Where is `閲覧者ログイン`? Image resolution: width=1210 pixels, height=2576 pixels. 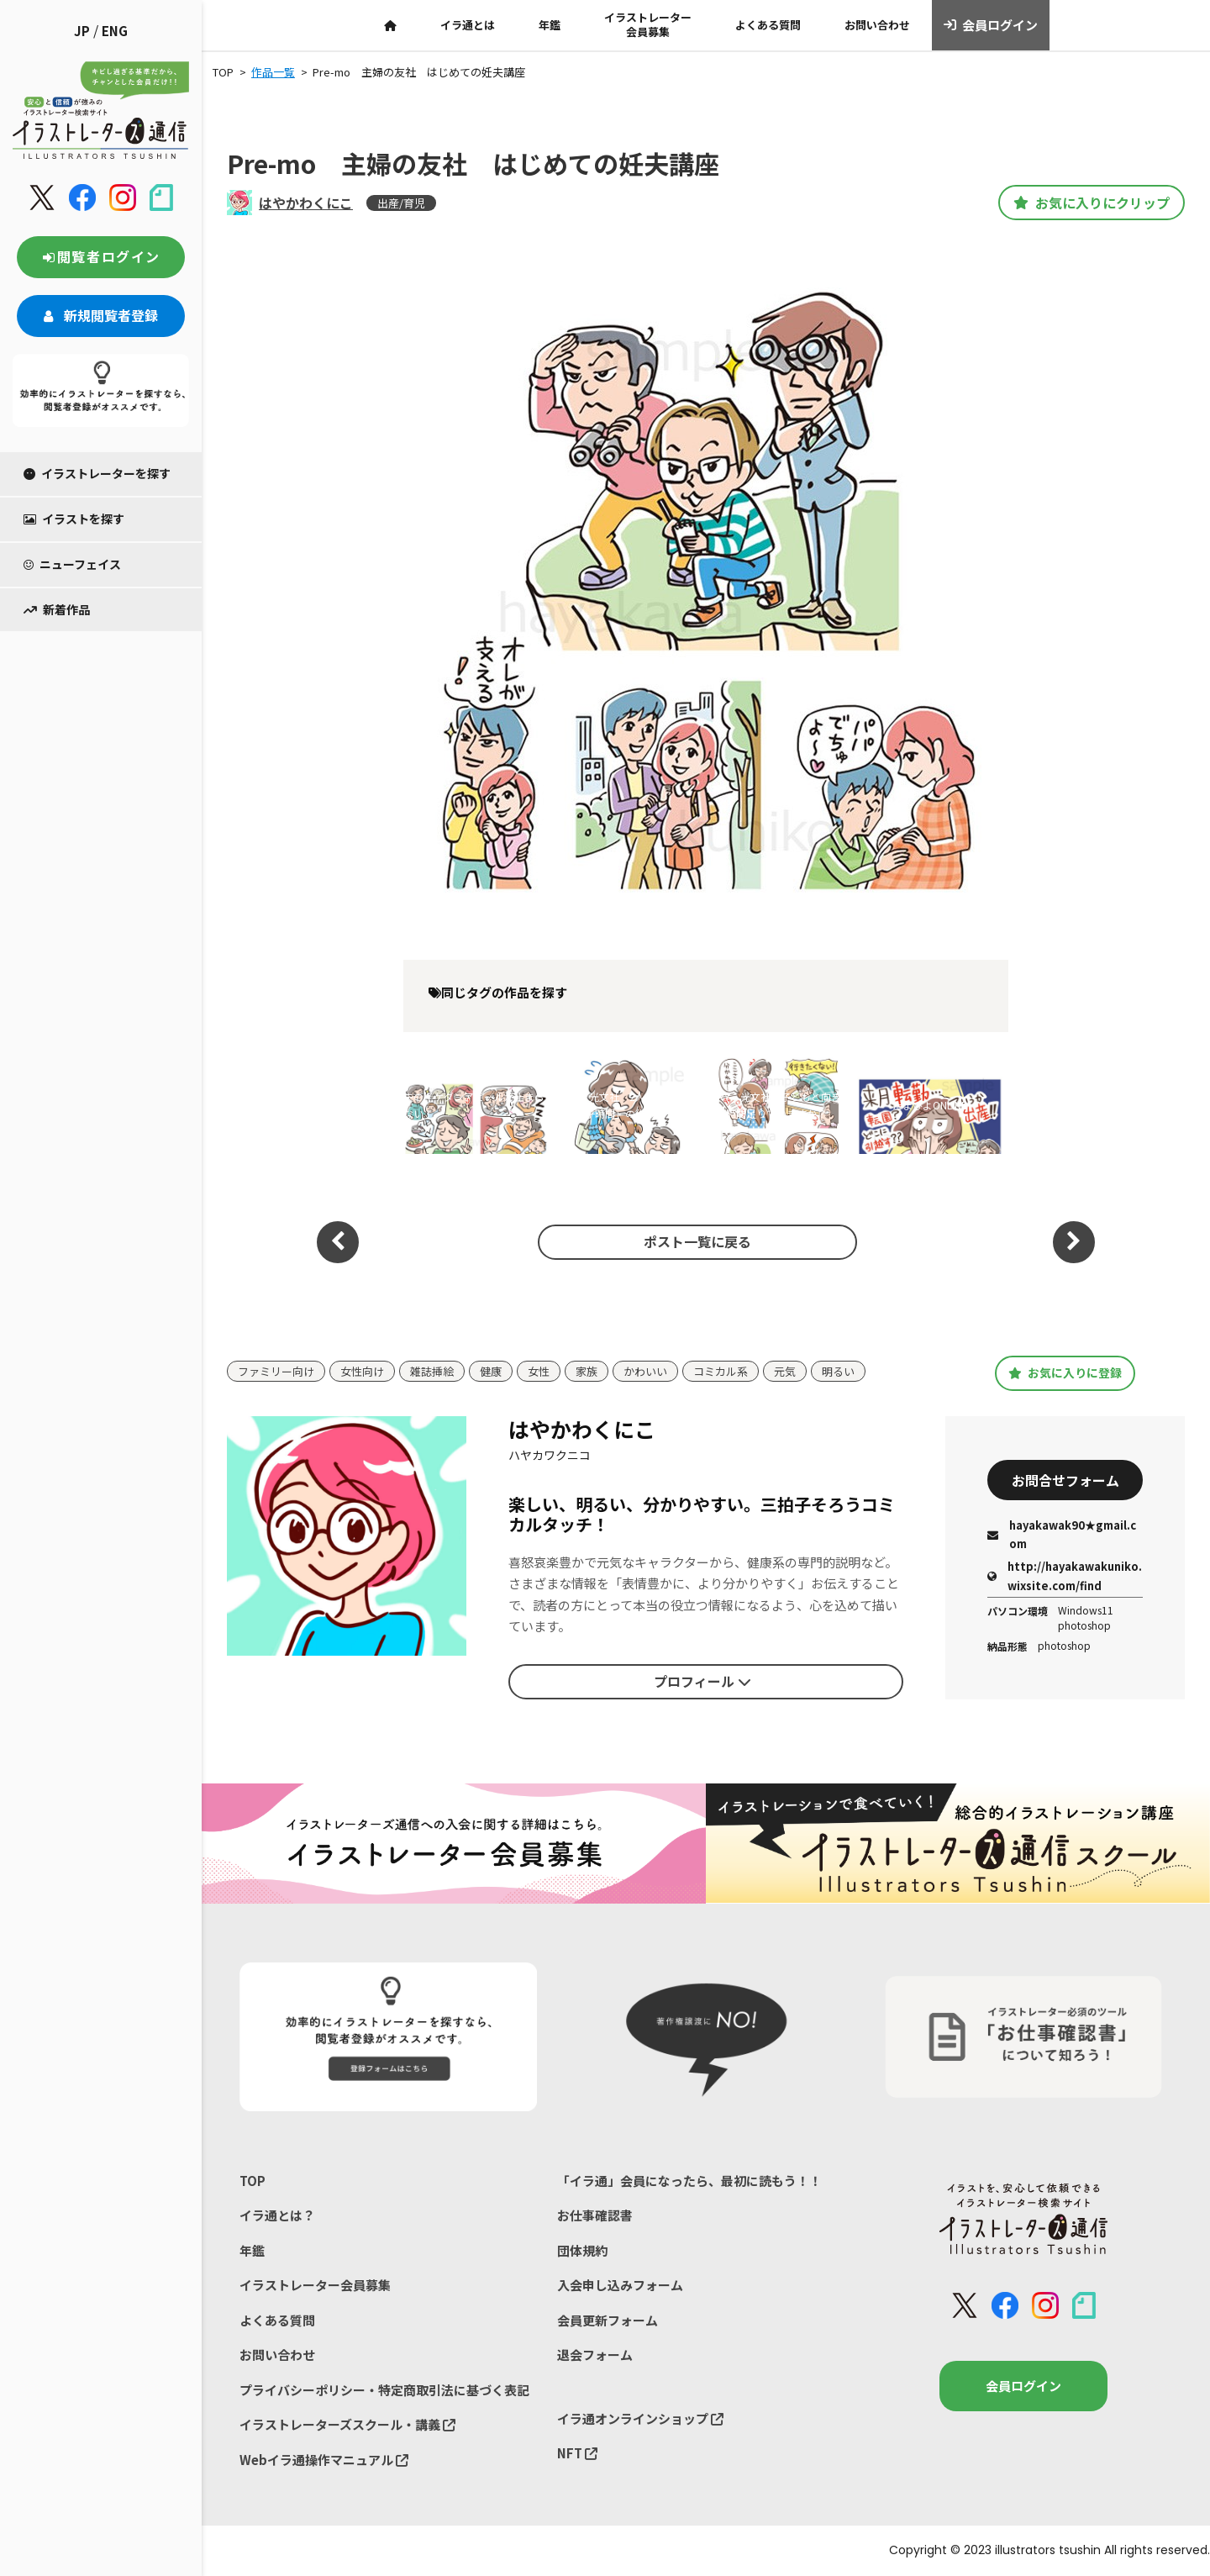 閲覧者ログイン is located at coordinates (100, 256).